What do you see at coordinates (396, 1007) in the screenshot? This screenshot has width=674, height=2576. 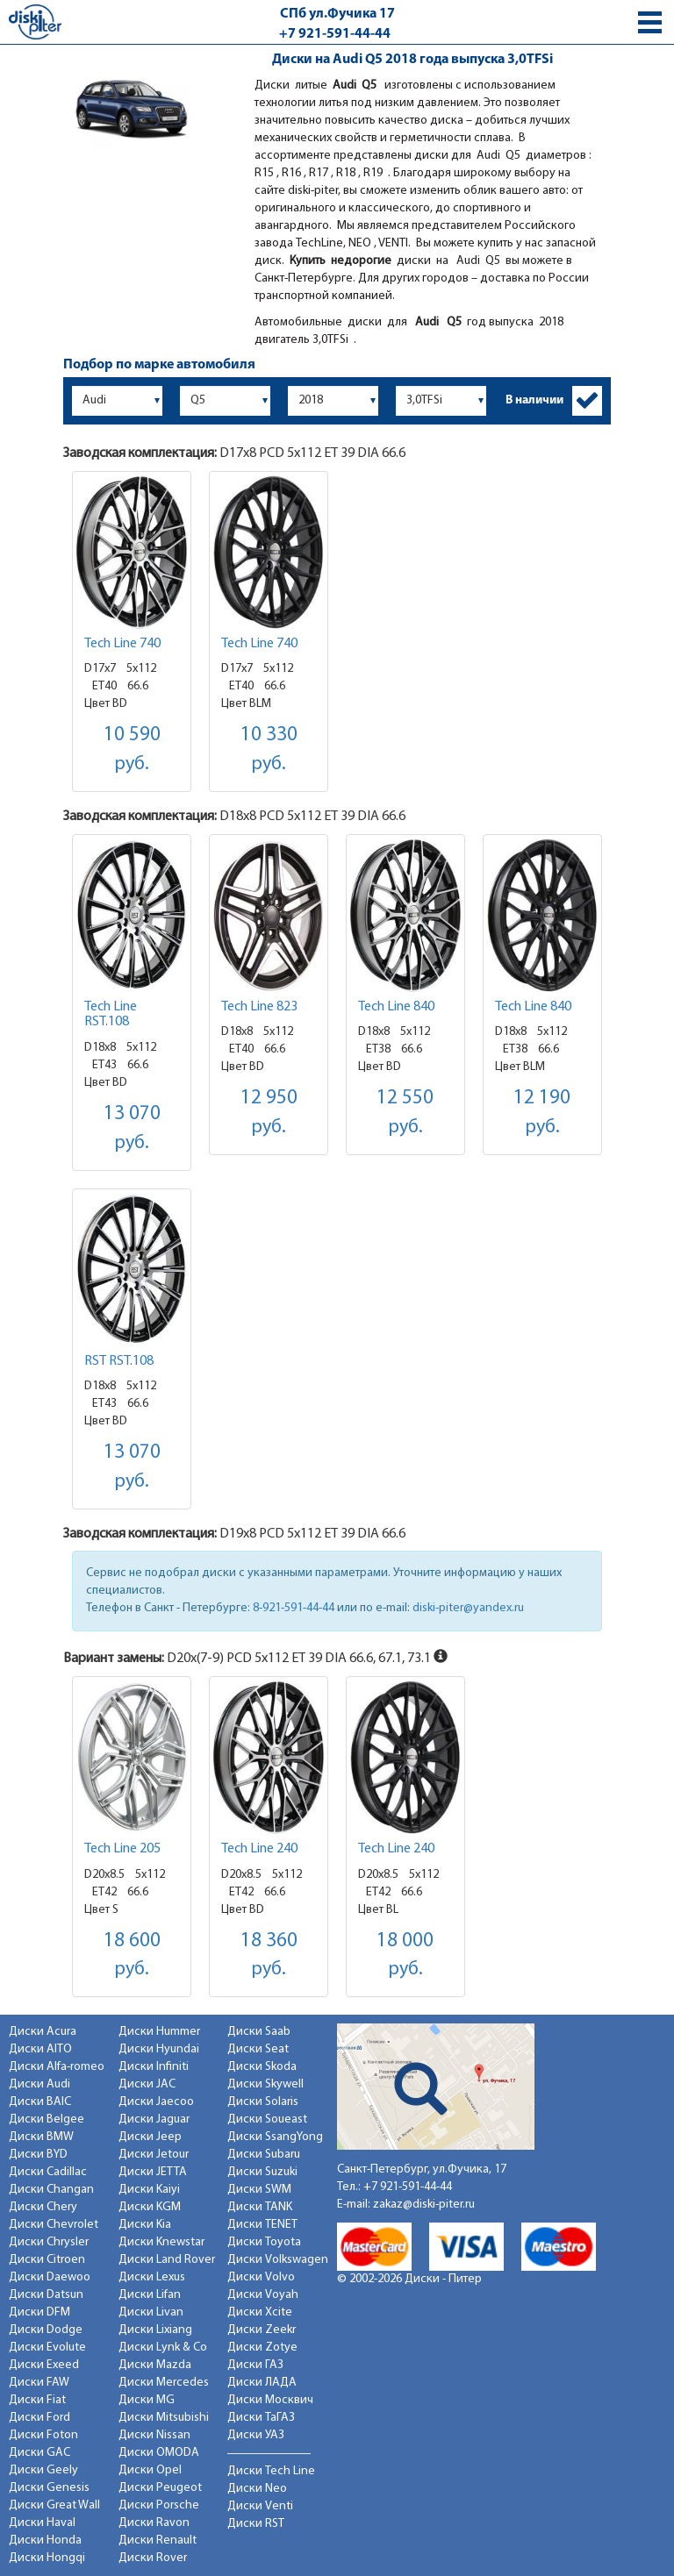 I see `Tech Line 840` at bounding box center [396, 1007].